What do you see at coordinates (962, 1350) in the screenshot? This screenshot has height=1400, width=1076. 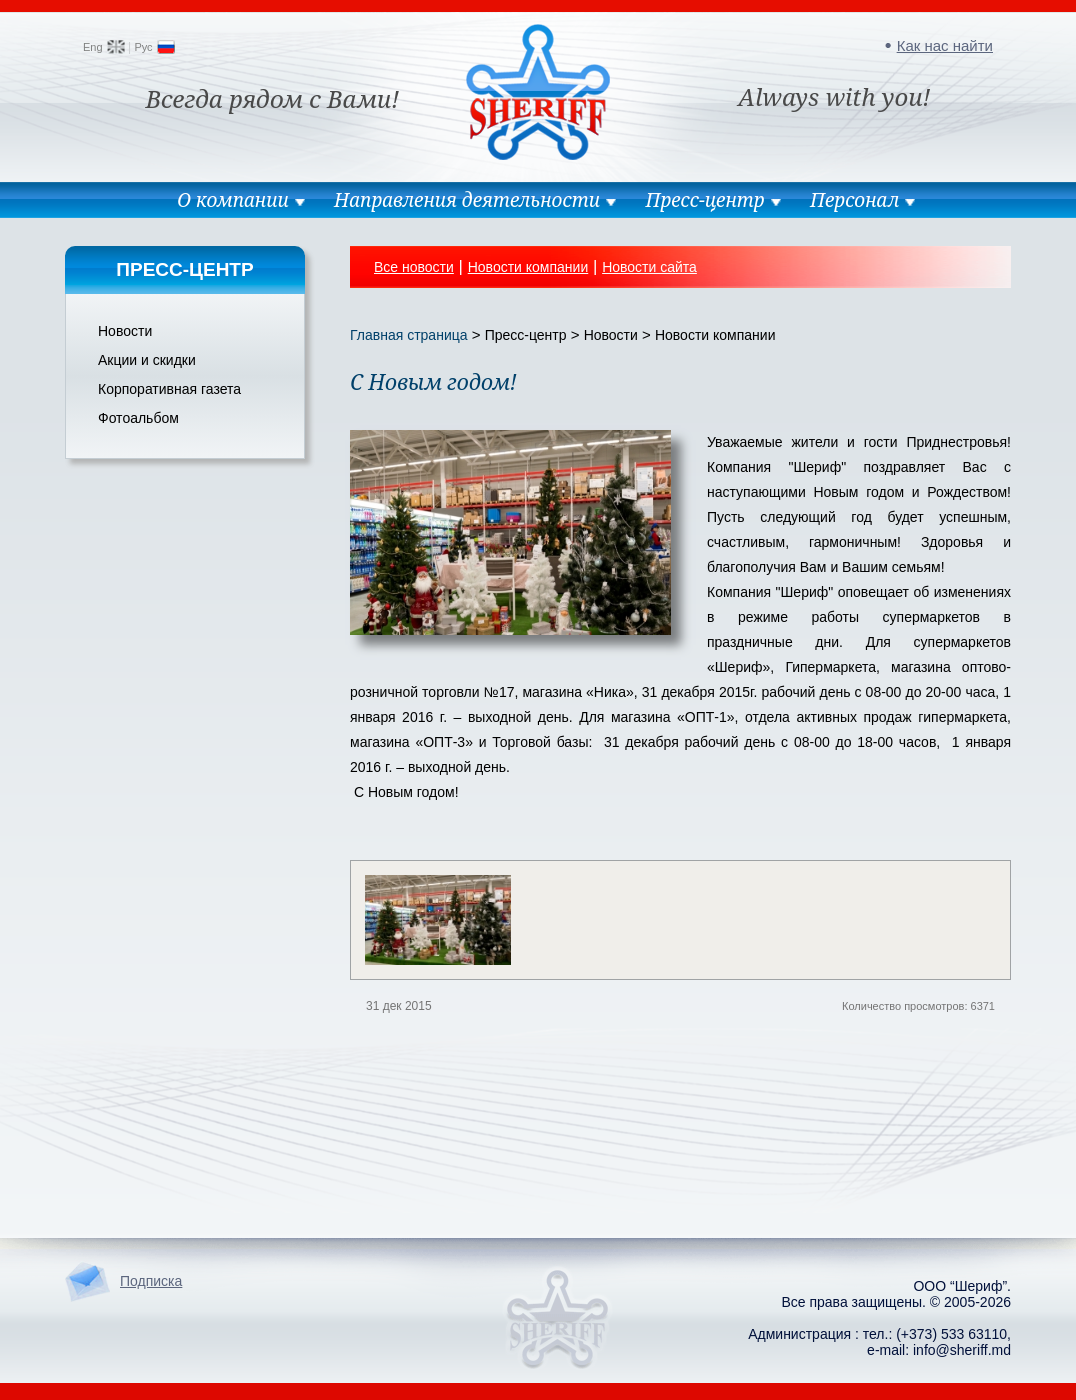 I see `info@sheriff.md` at bounding box center [962, 1350].